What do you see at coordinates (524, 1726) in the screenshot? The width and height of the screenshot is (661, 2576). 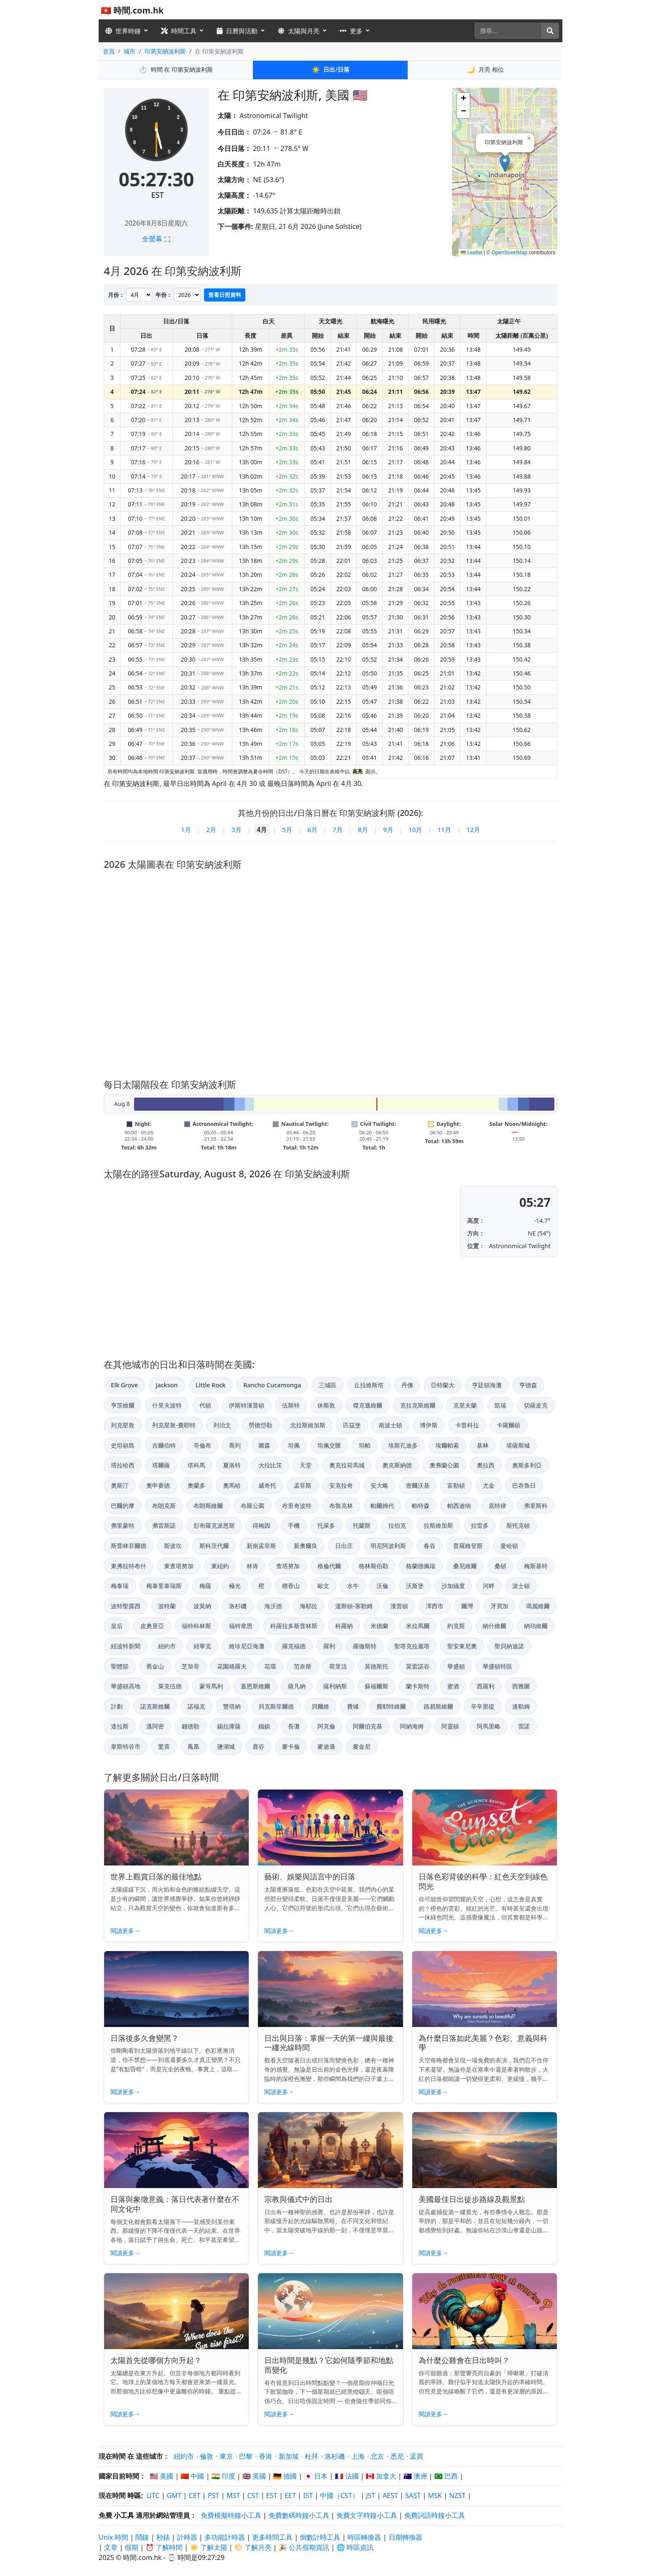 I see `雷諾` at bounding box center [524, 1726].